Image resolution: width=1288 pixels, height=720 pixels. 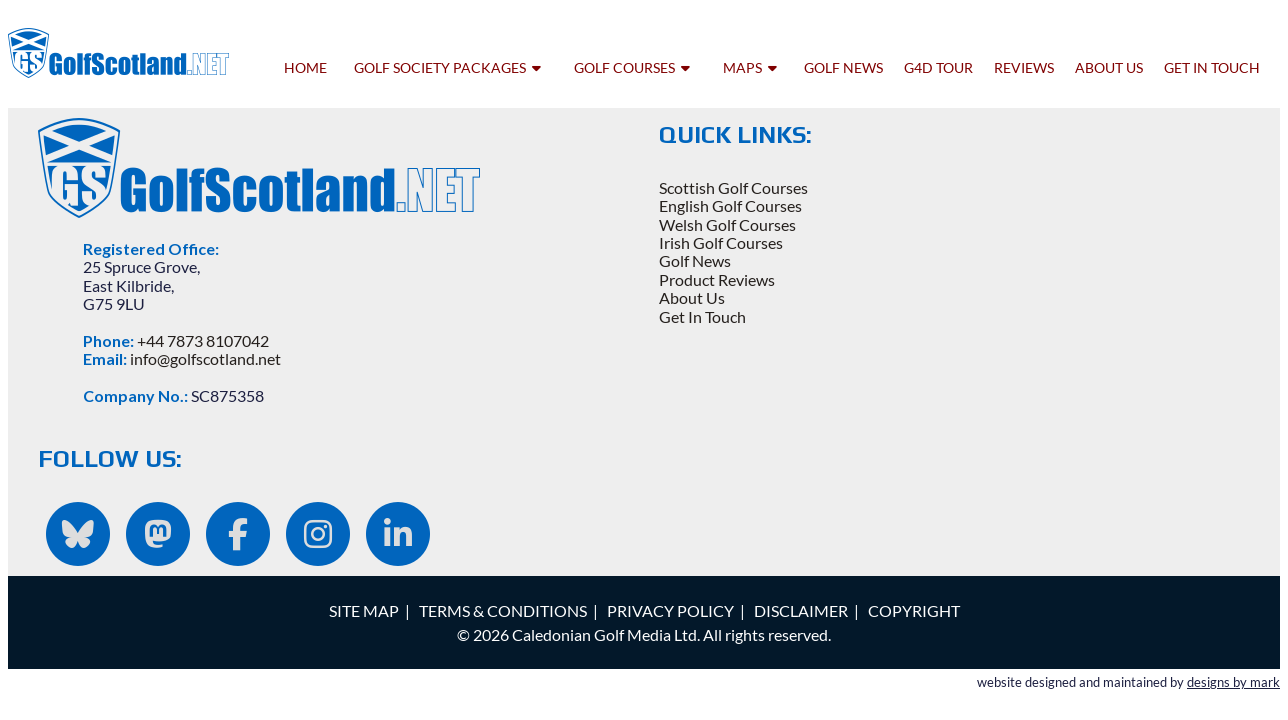 I want to click on PRIVACY POLICY, so click(x=670, y=610).